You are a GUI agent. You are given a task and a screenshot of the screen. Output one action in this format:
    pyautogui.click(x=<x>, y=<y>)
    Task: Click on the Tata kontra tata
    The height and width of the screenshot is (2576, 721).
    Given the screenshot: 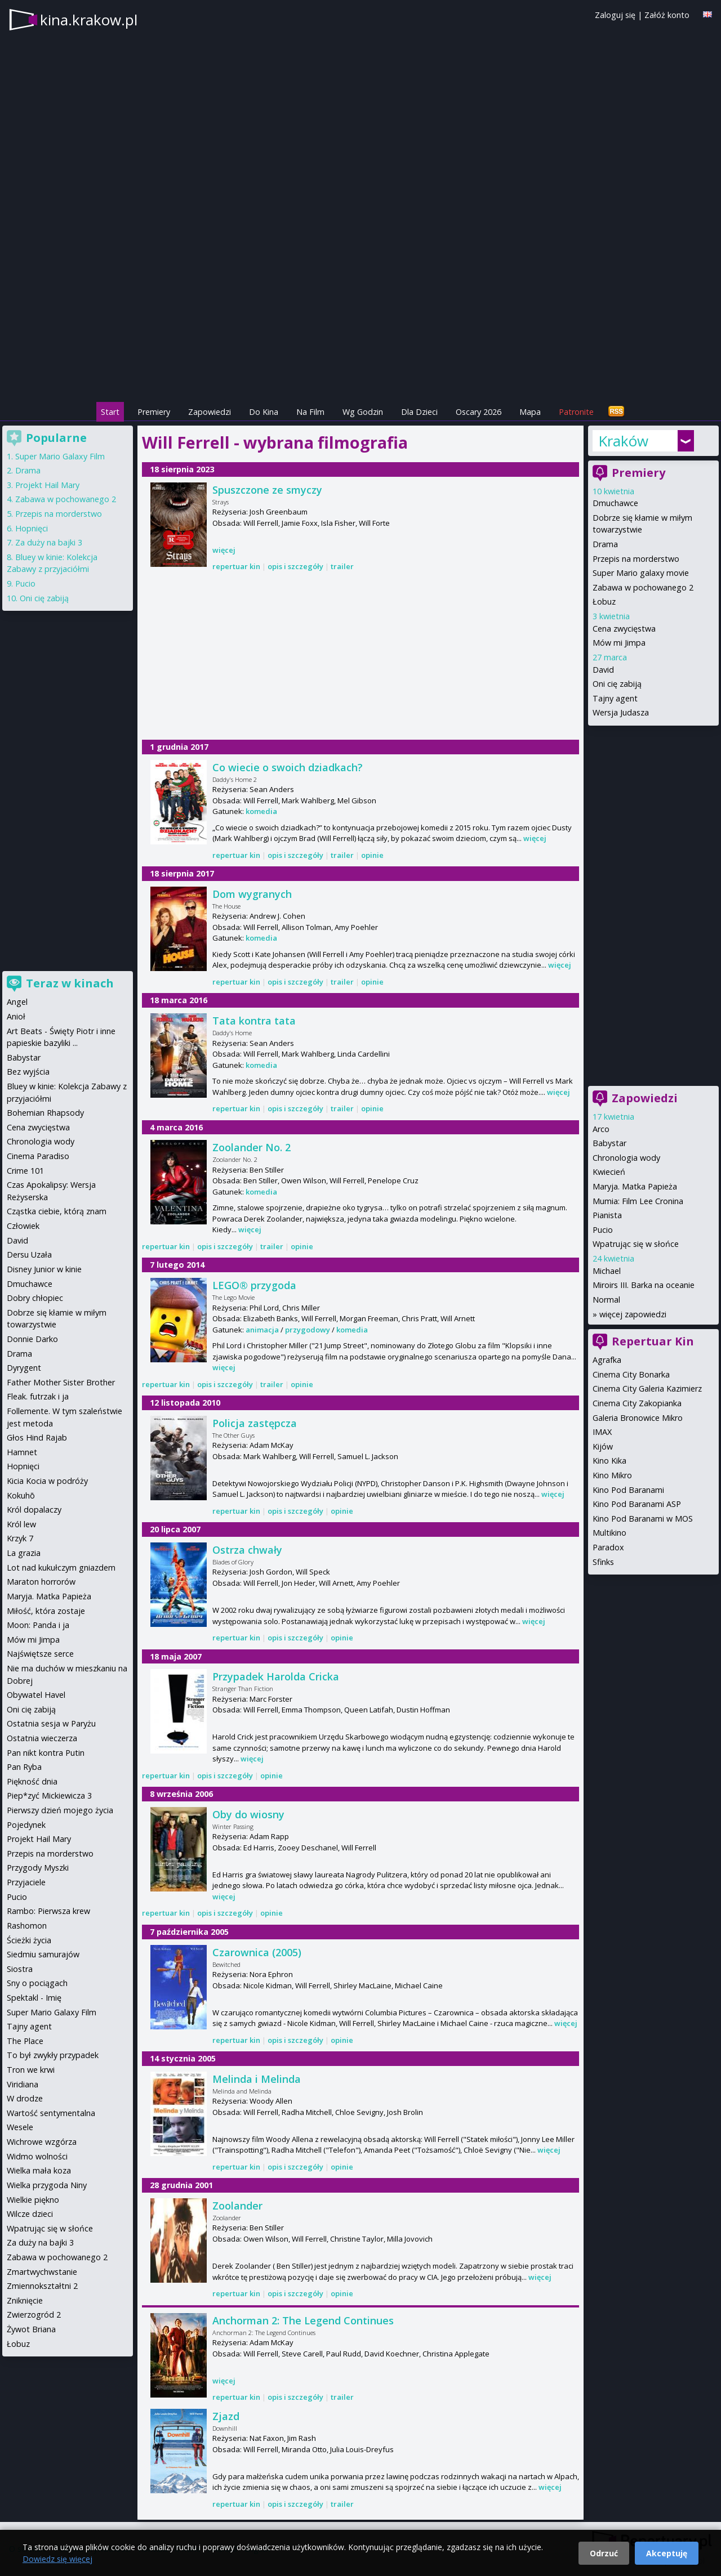 What is the action you would take?
    pyautogui.click(x=254, y=1020)
    